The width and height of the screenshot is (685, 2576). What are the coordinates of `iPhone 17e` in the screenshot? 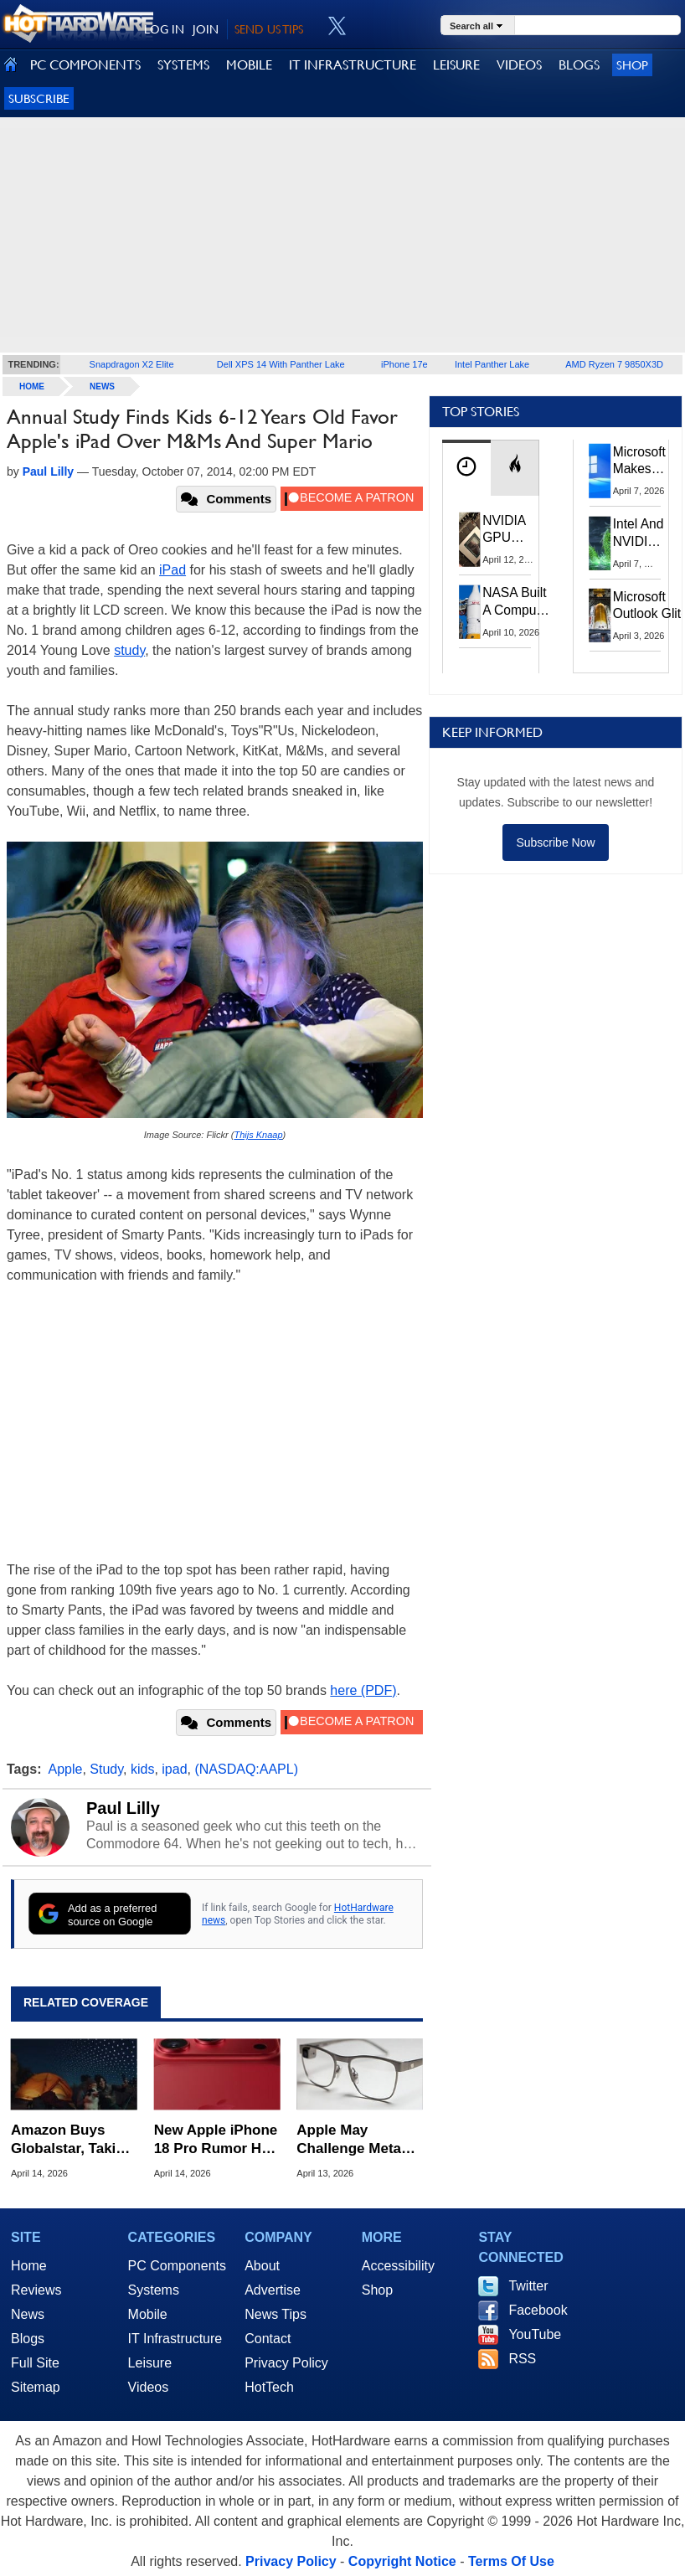 It's located at (404, 364).